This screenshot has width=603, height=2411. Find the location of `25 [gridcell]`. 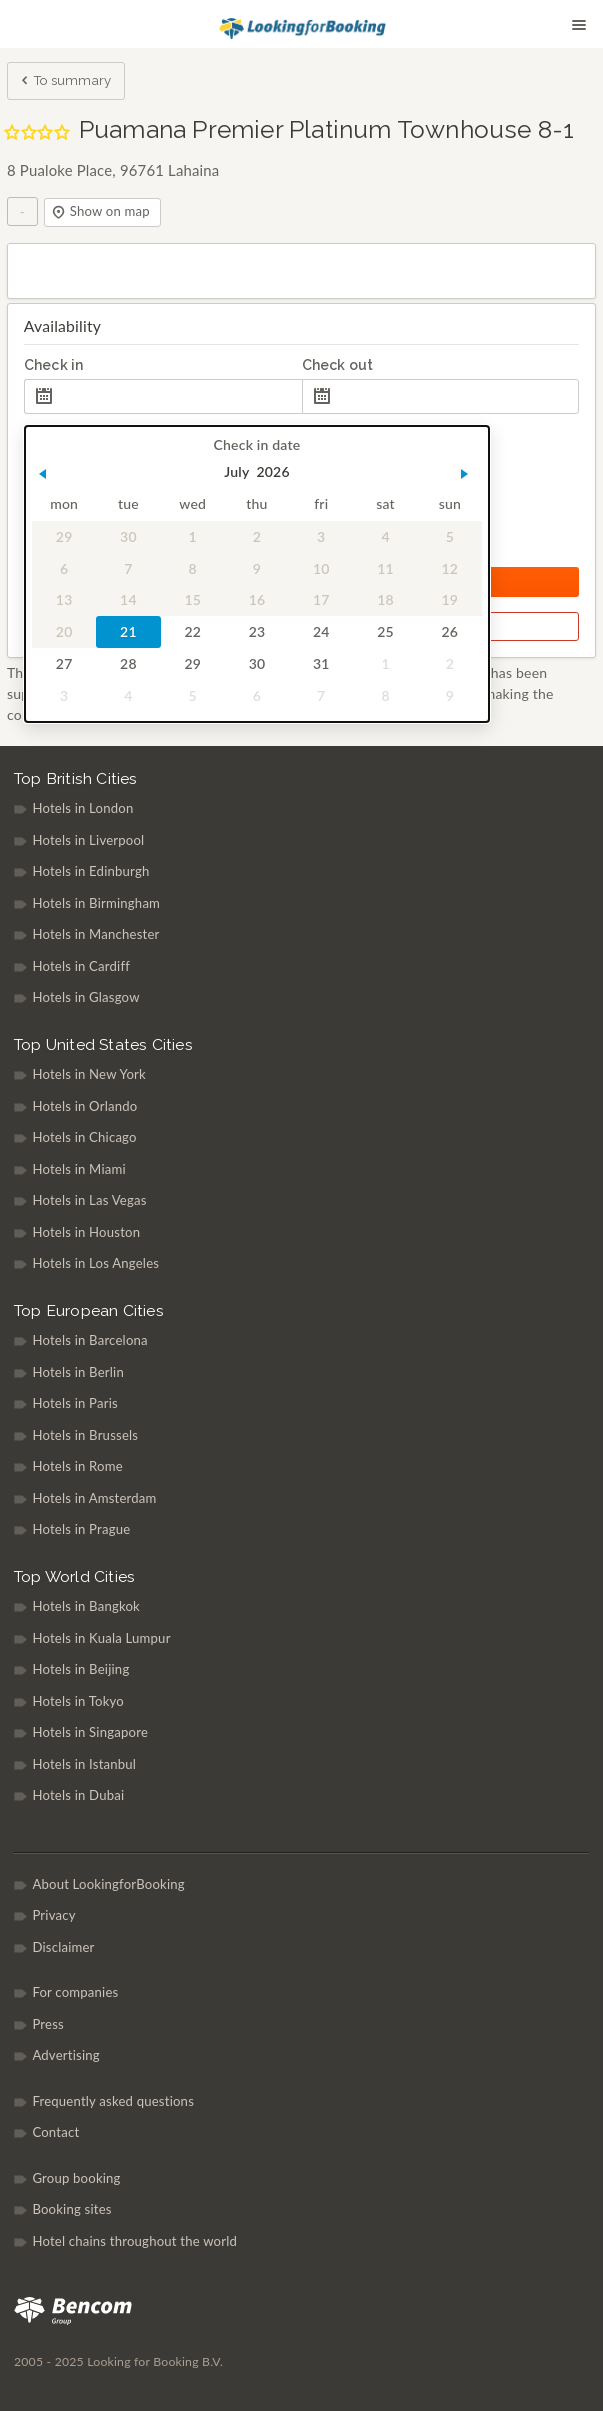

25 [gridcell] is located at coordinates (385, 632).